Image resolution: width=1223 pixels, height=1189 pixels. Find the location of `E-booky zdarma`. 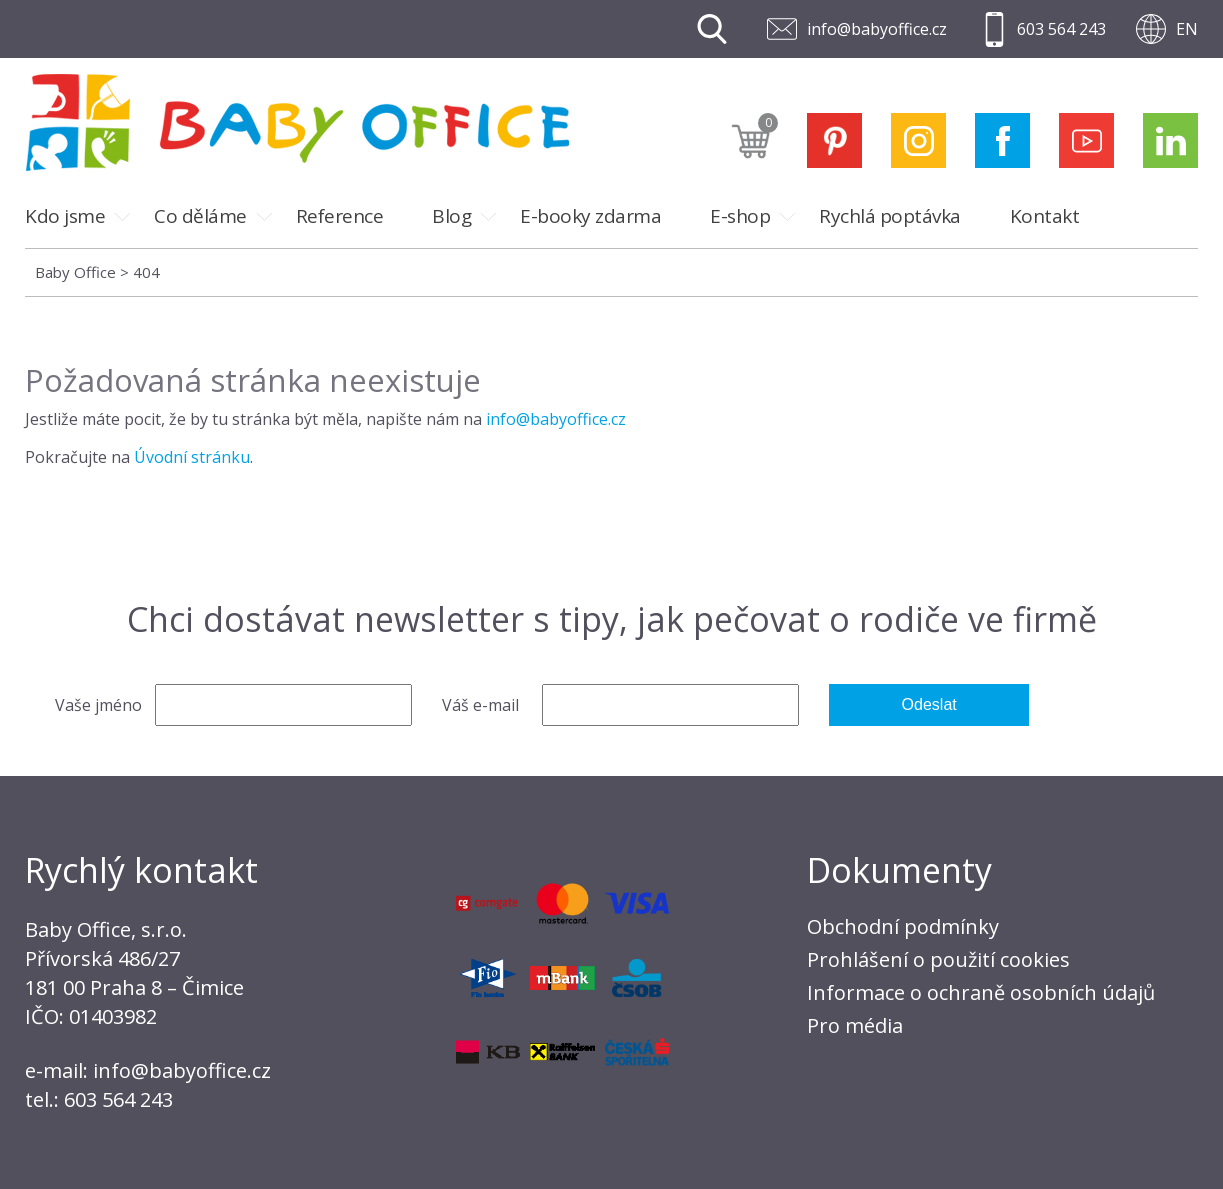

E-booky zdarma is located at coordinates (590, 216).